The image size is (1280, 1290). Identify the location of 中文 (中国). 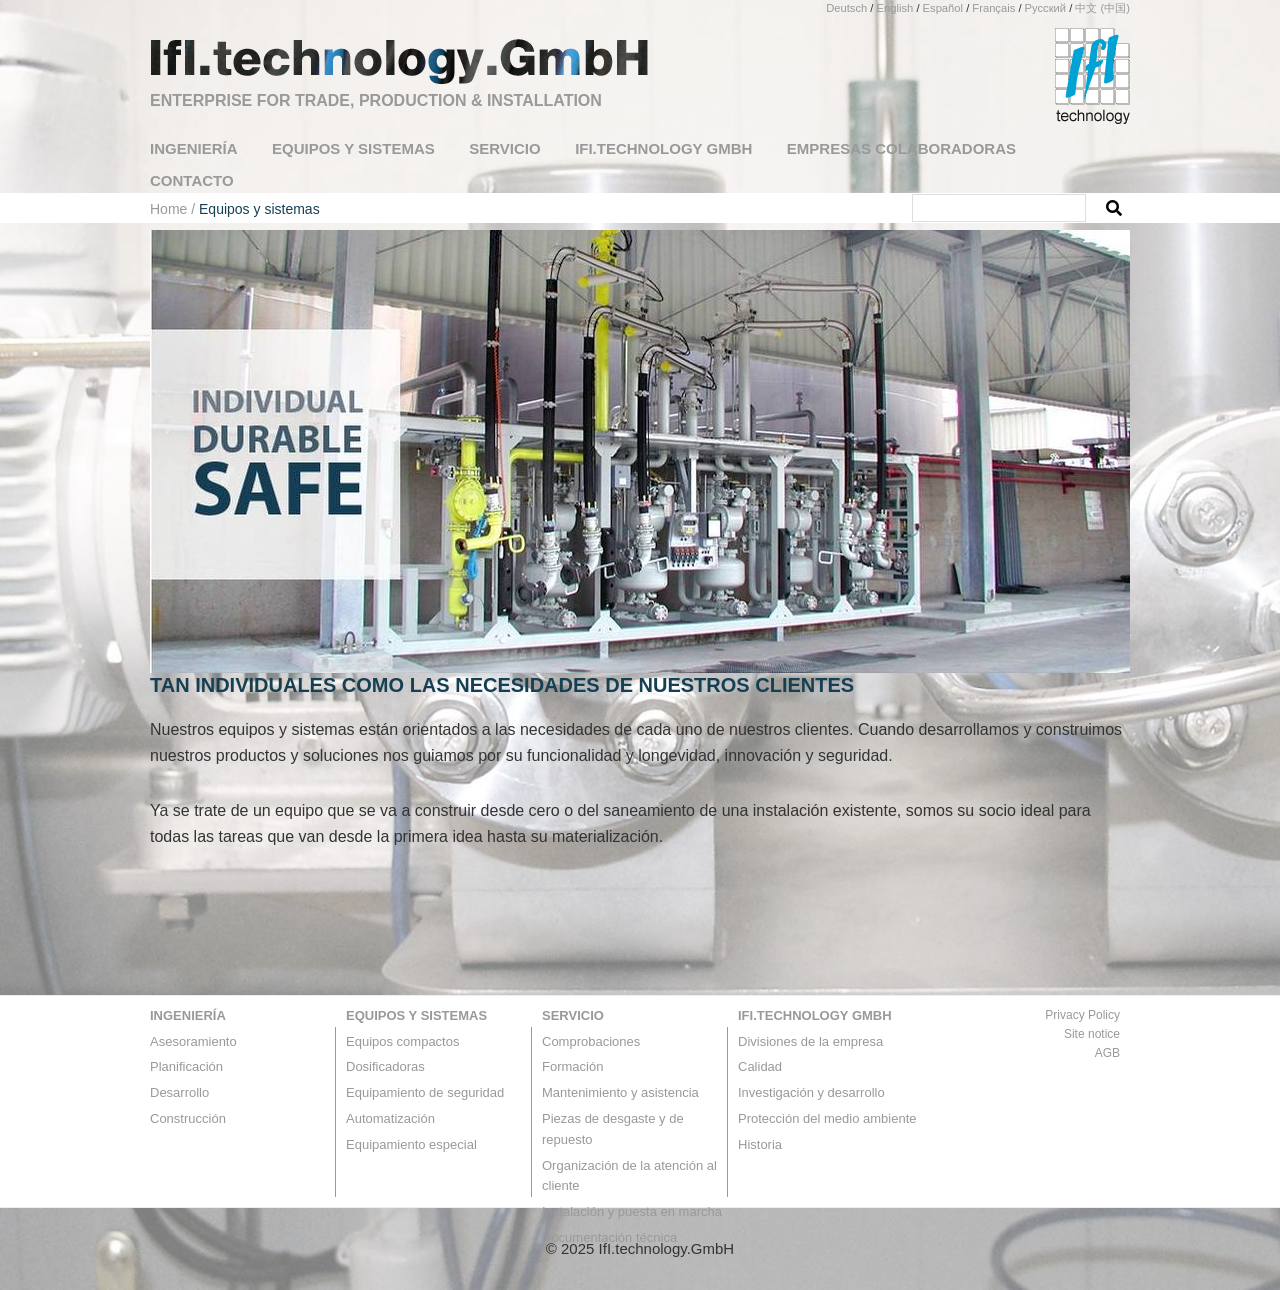
(1102, 8).